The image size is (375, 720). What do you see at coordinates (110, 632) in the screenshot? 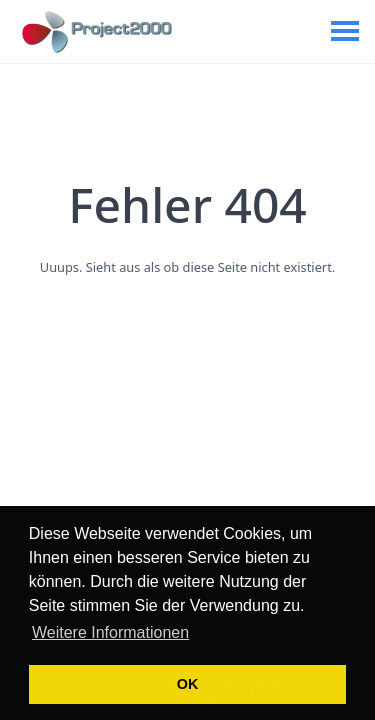
I see `Weitere Informationen [button]` at bounding box center [110, 632].